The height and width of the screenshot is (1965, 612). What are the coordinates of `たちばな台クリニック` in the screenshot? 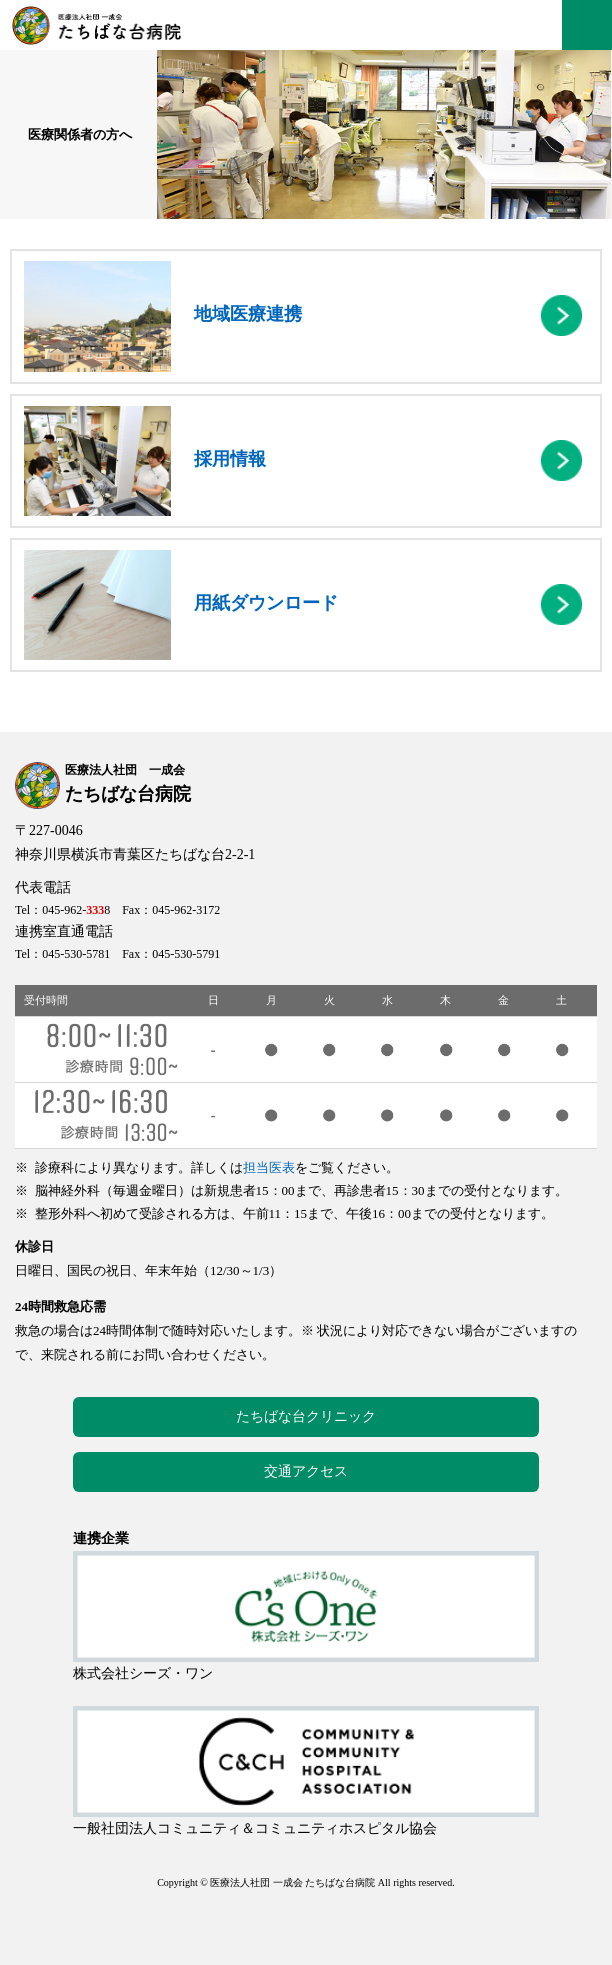 It's located at (306, 1416).